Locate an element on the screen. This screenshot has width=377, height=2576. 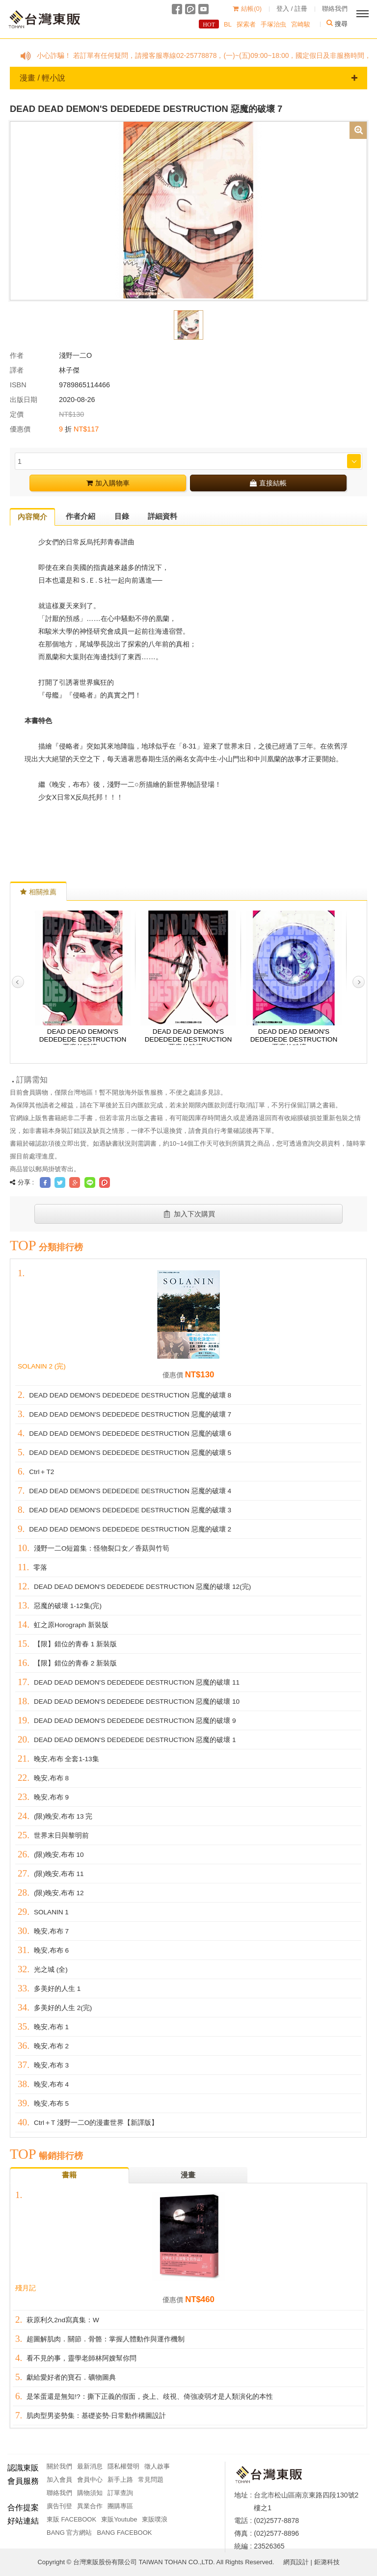
漫畫 / 輕小說 is located at coordinates (188, 78).